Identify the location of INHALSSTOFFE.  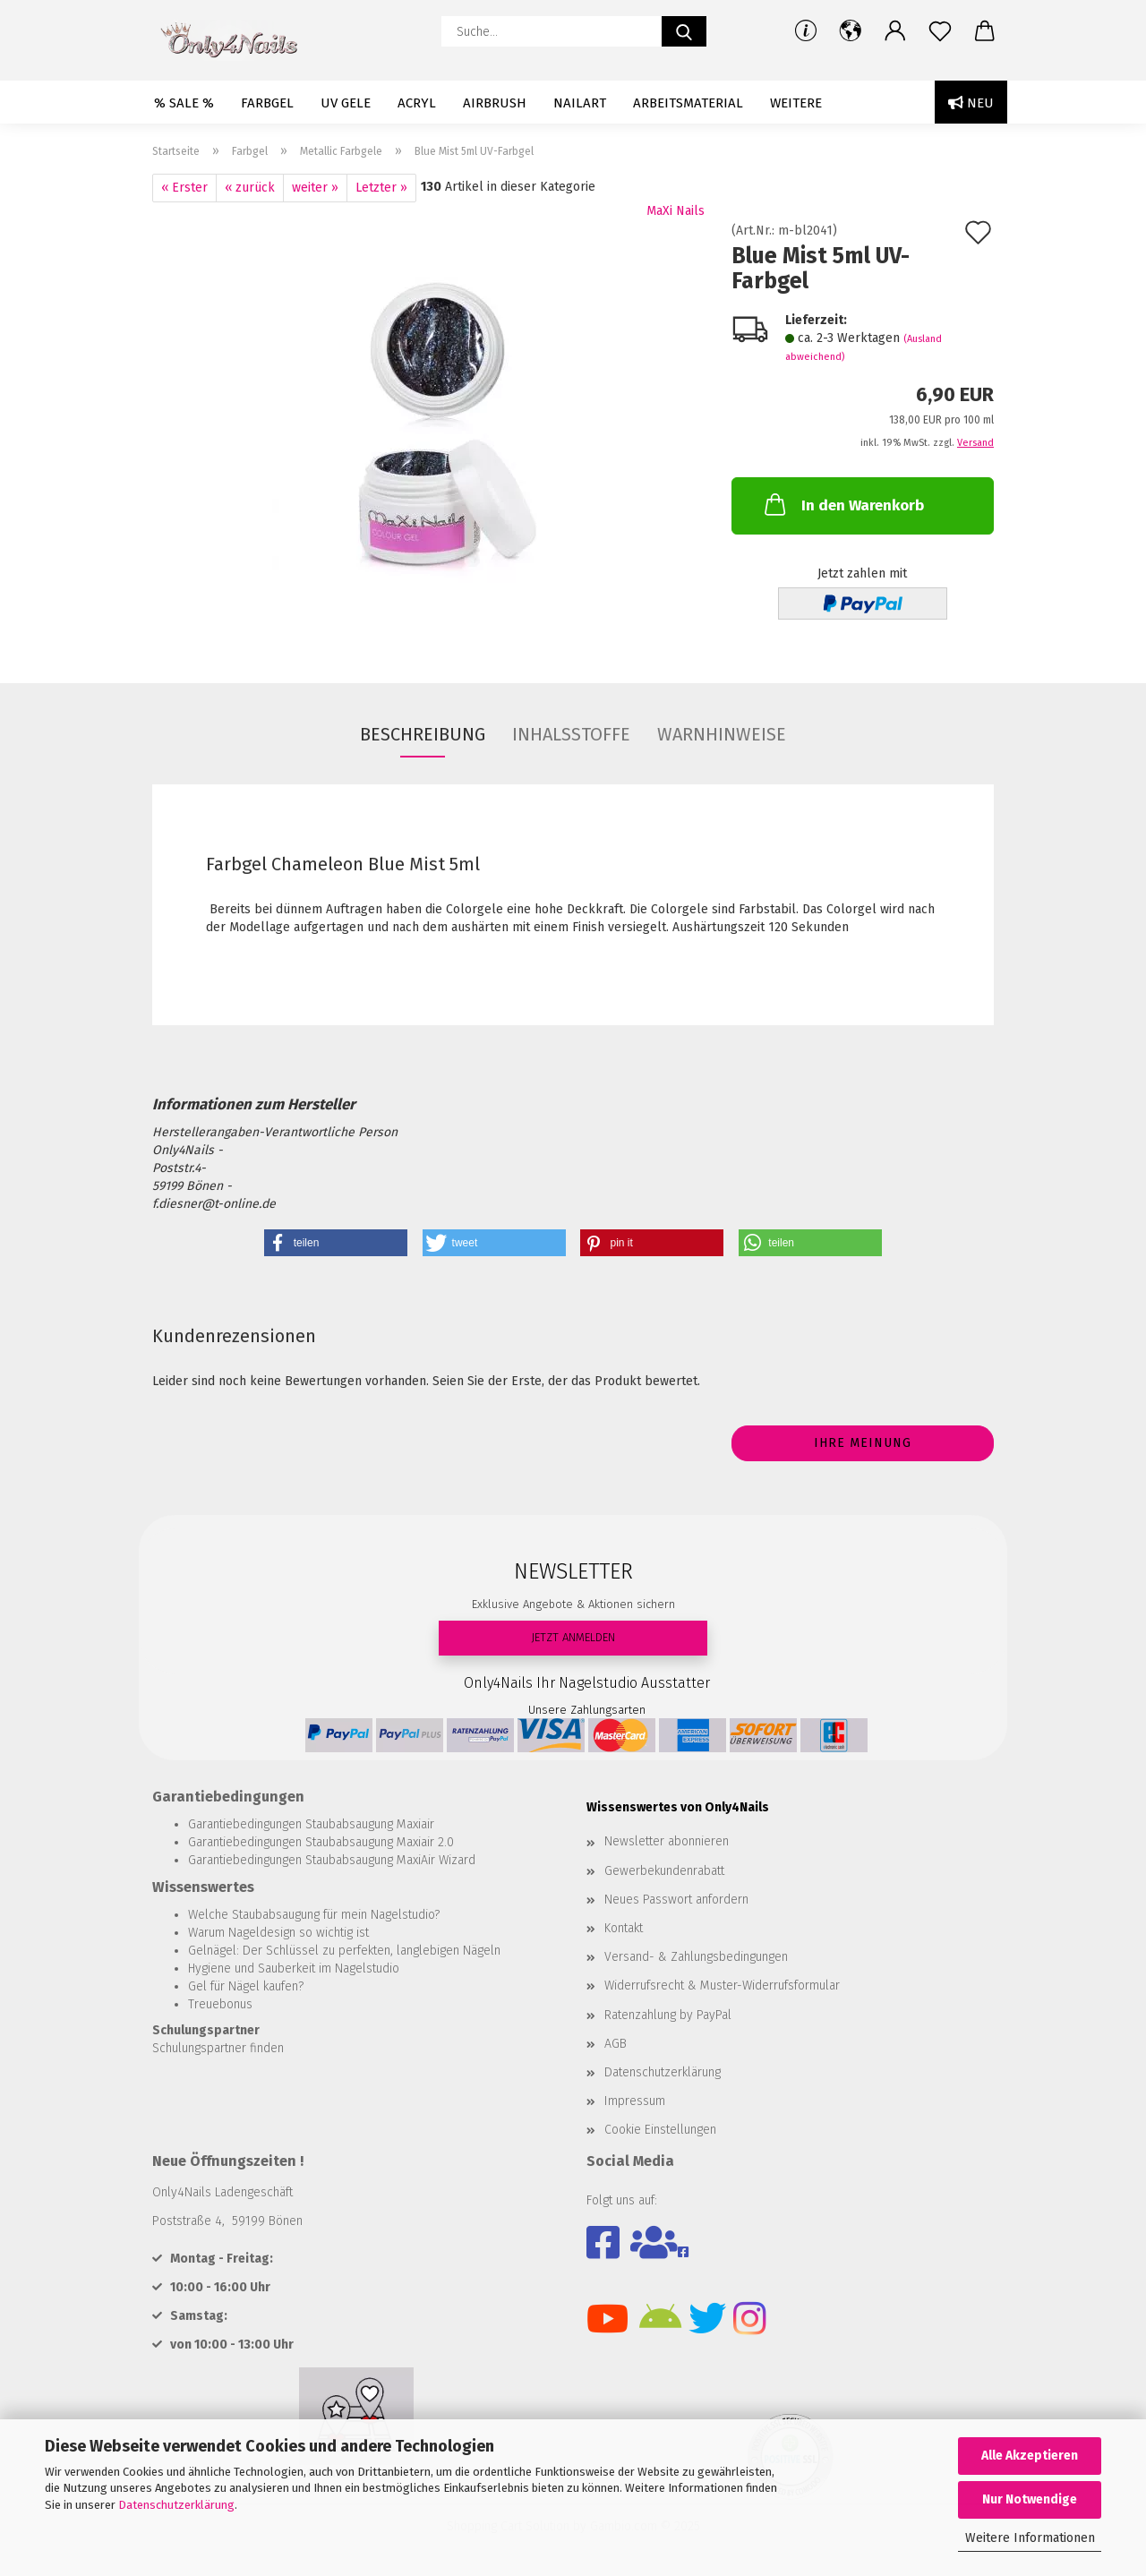
(571, 734).